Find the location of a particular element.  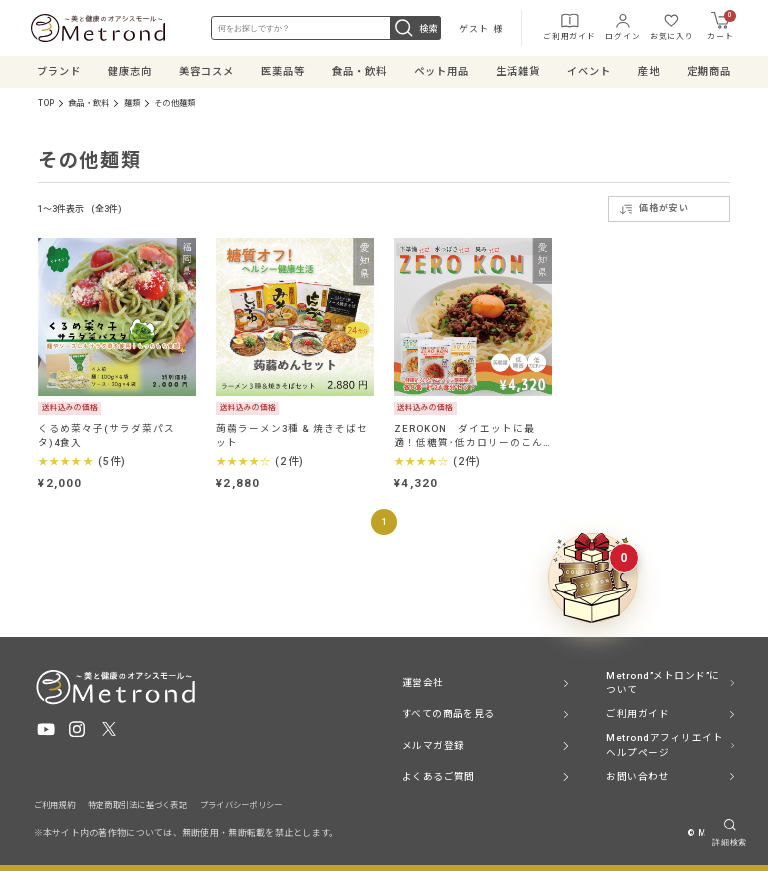

すべての商品を見る is located at coordinates (448, 713).